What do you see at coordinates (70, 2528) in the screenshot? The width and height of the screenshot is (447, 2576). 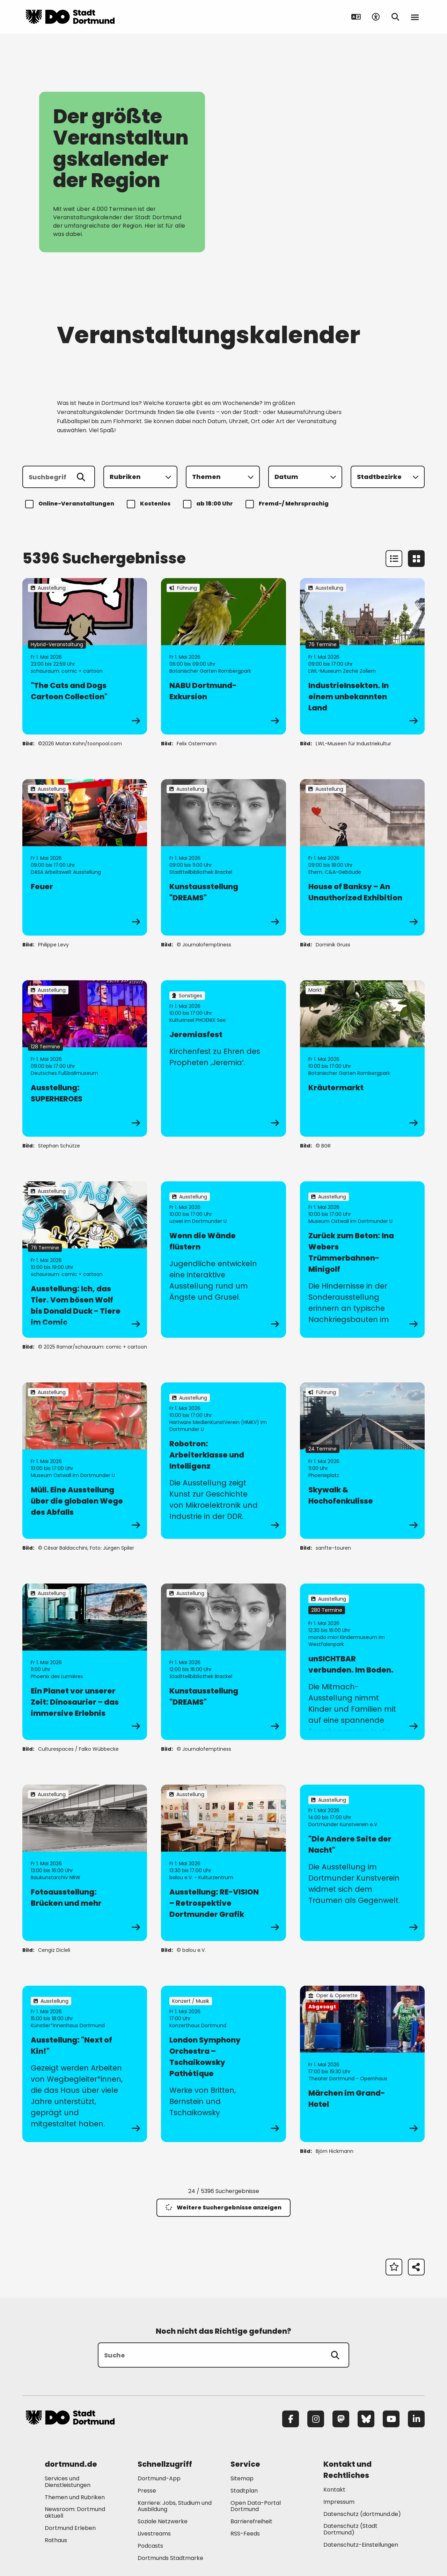 I see `Dortmund Erleben [Mehr zu "Dortmund Erleben"]` at bounding box center [70, 2528].